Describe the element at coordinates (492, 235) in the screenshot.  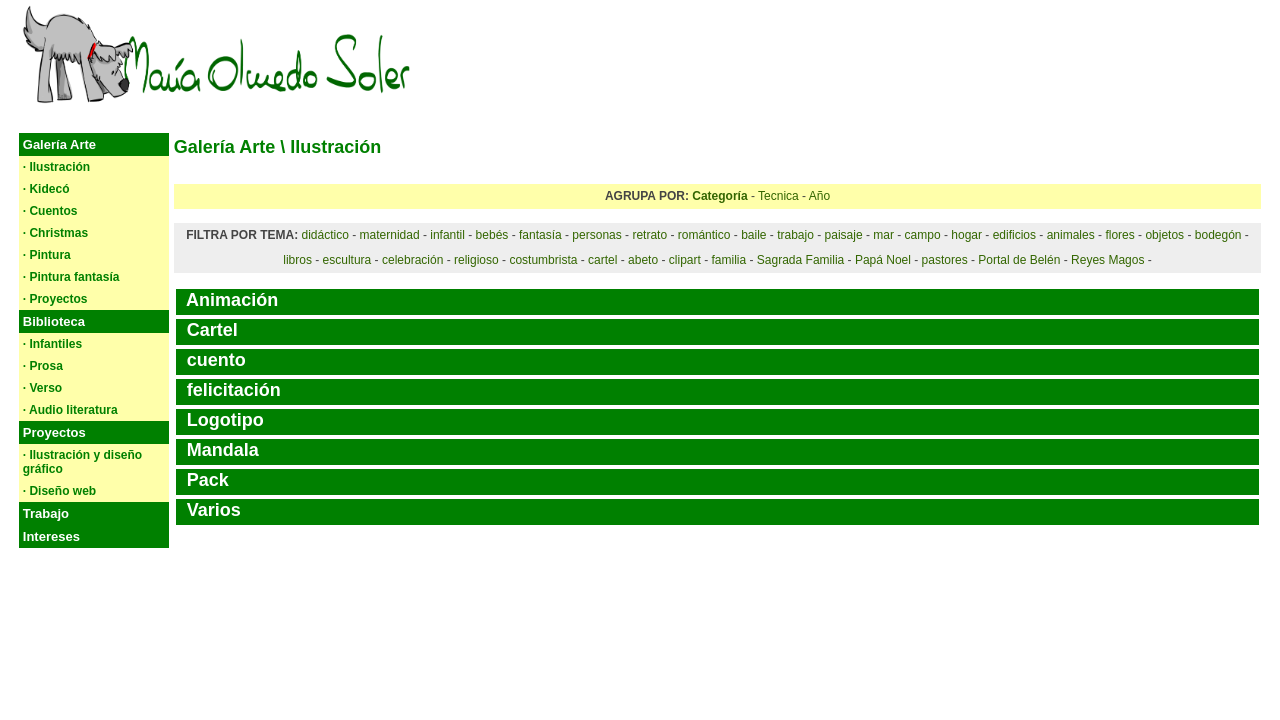
I see `bebés` at that location.